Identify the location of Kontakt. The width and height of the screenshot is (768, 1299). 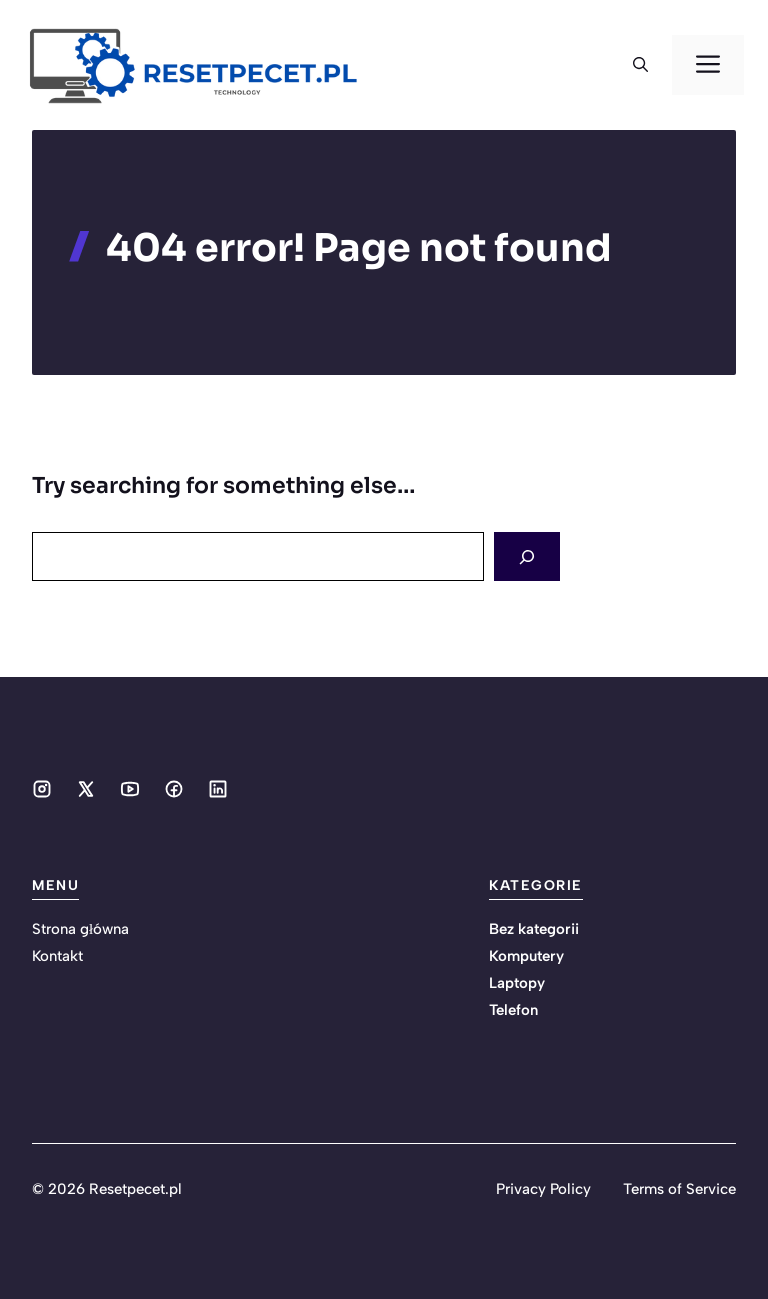
(57, 956).